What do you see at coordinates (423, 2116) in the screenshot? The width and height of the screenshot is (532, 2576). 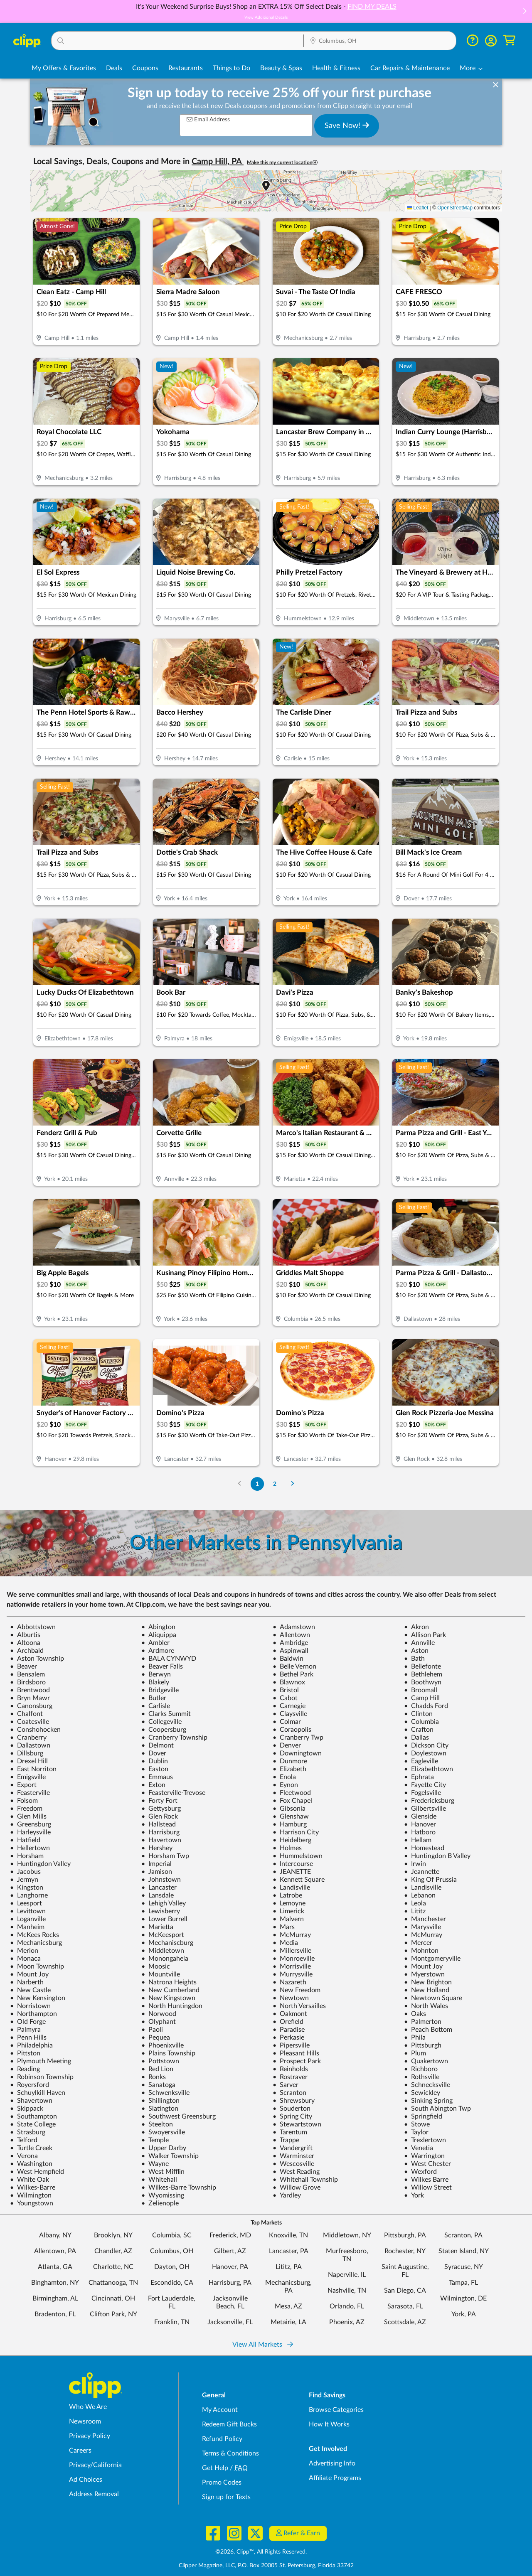 I see `Springfield` at bounding box center [423, 2116].